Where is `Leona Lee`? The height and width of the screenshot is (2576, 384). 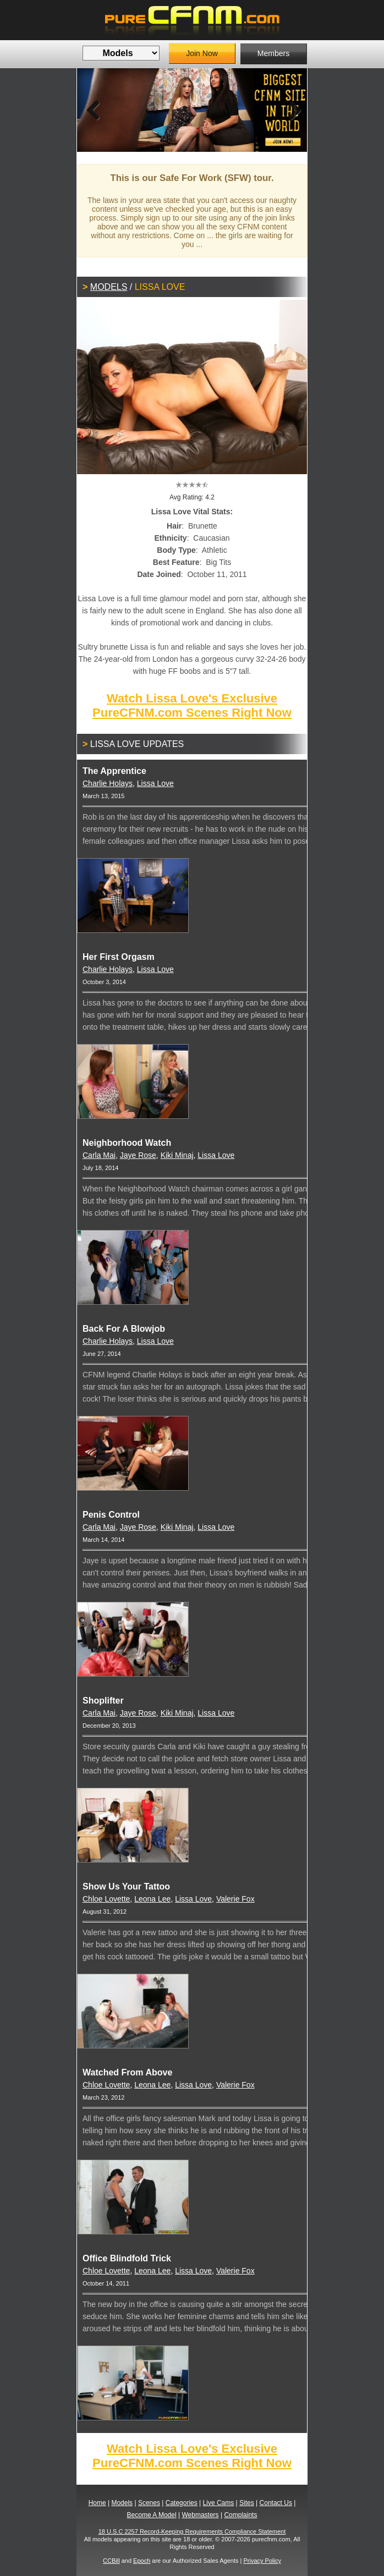
Leona Lee is located at coordinates (152, 1898).